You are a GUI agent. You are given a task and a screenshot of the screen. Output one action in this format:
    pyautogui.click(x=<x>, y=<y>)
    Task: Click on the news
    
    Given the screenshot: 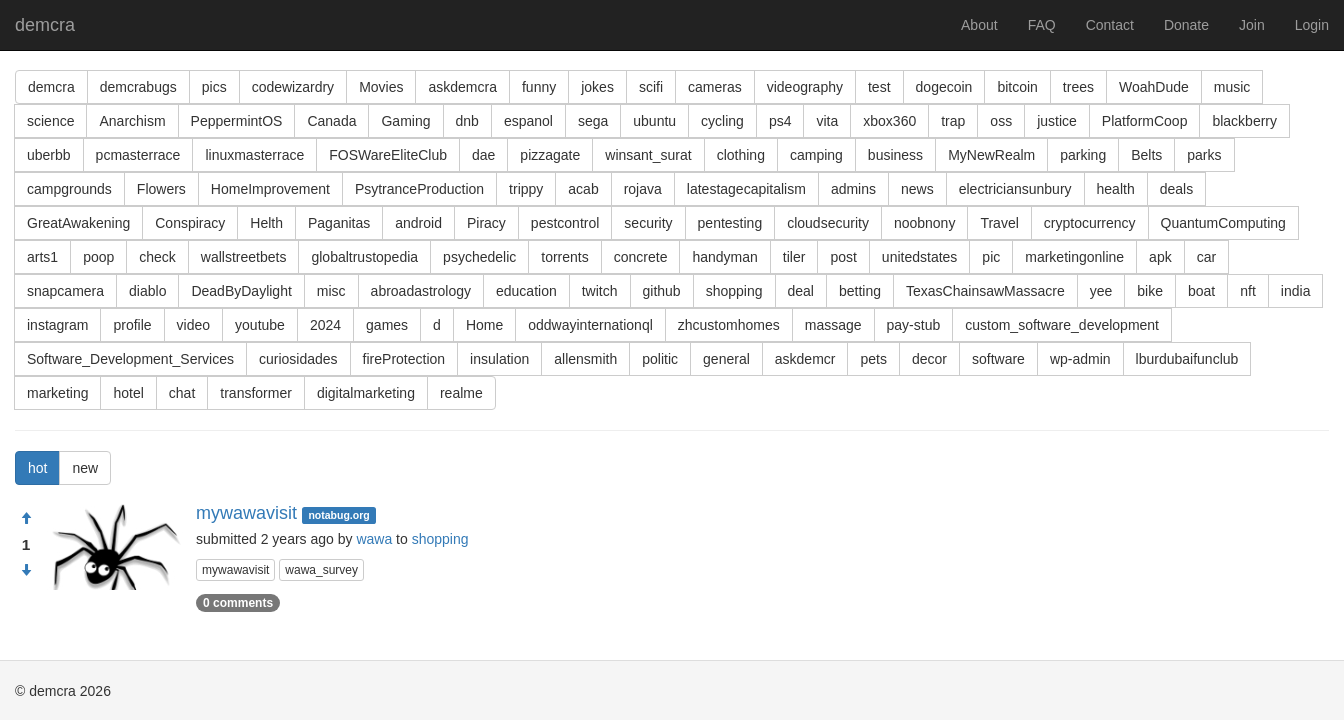 What is the action you would take?
    pyautogui.click(x=917, y=189)
    